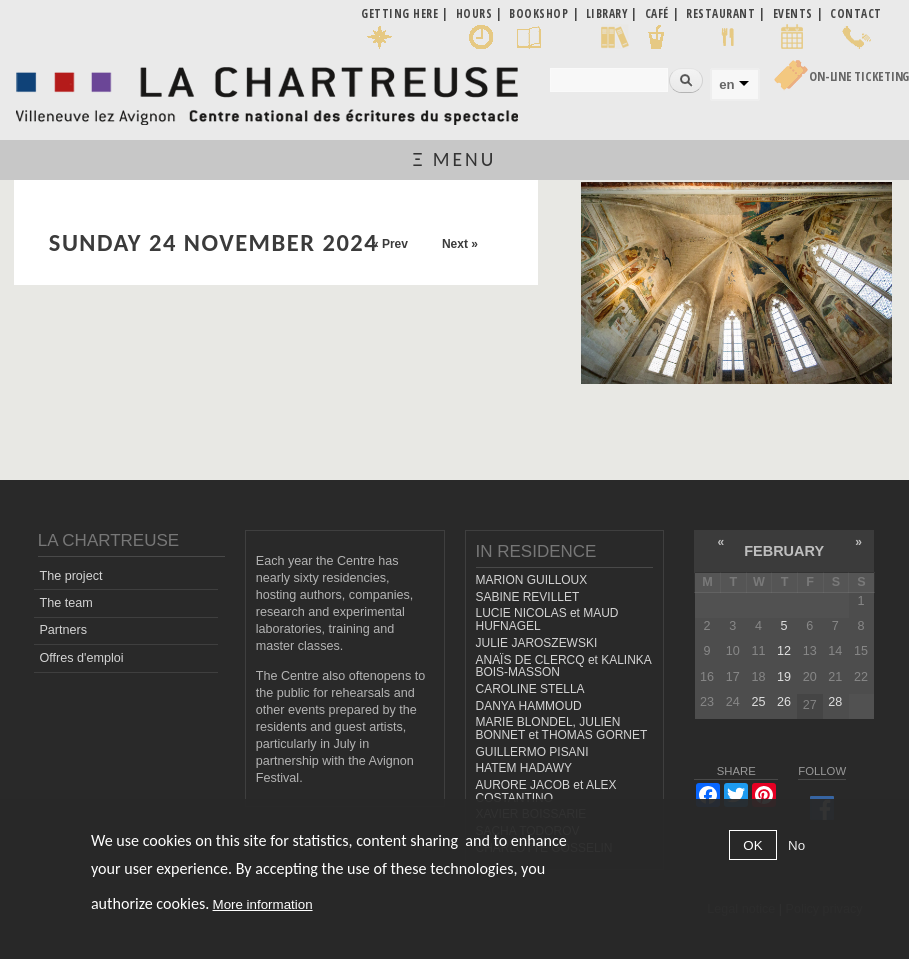  What do you see at coordinates (529, 706) in the screenshot?
I see `DANYA HAMMOUD` at bounding box center [529, 706].